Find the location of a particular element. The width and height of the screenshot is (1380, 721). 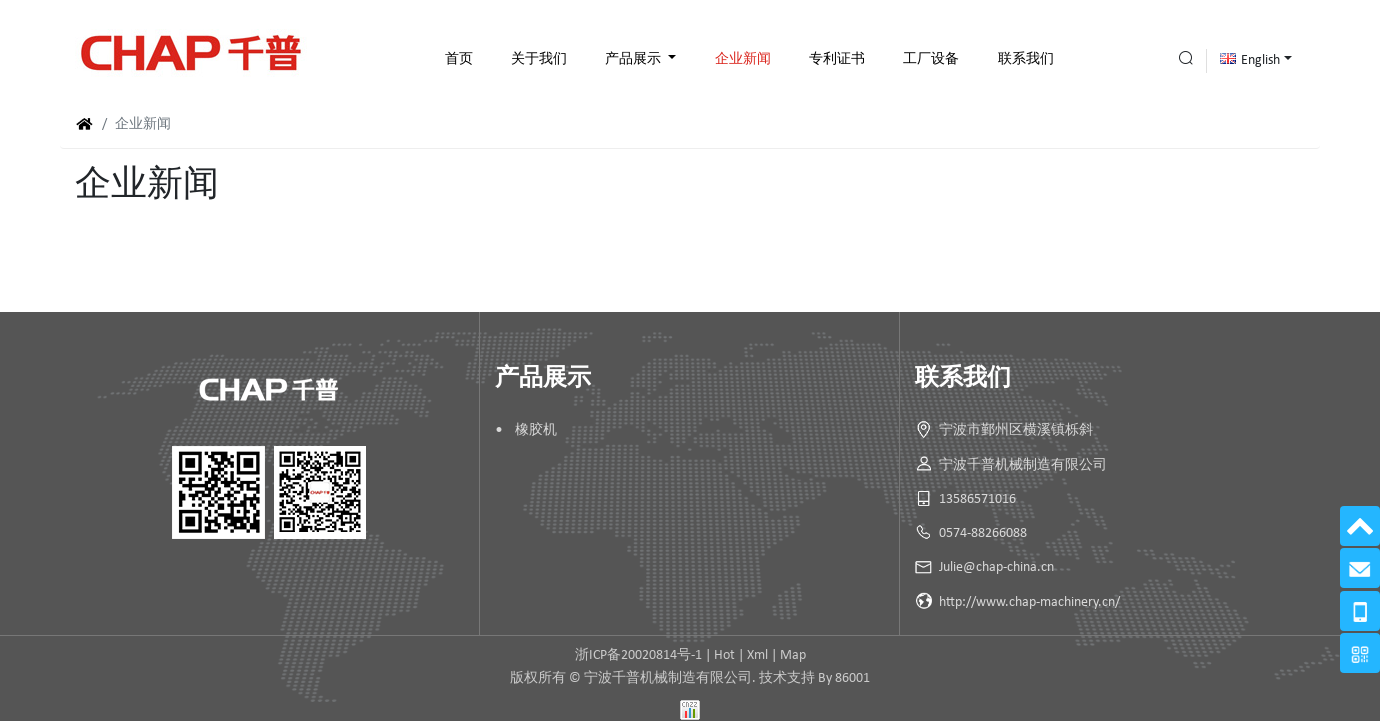

工厂设备 is located at coordinates (931, 59).